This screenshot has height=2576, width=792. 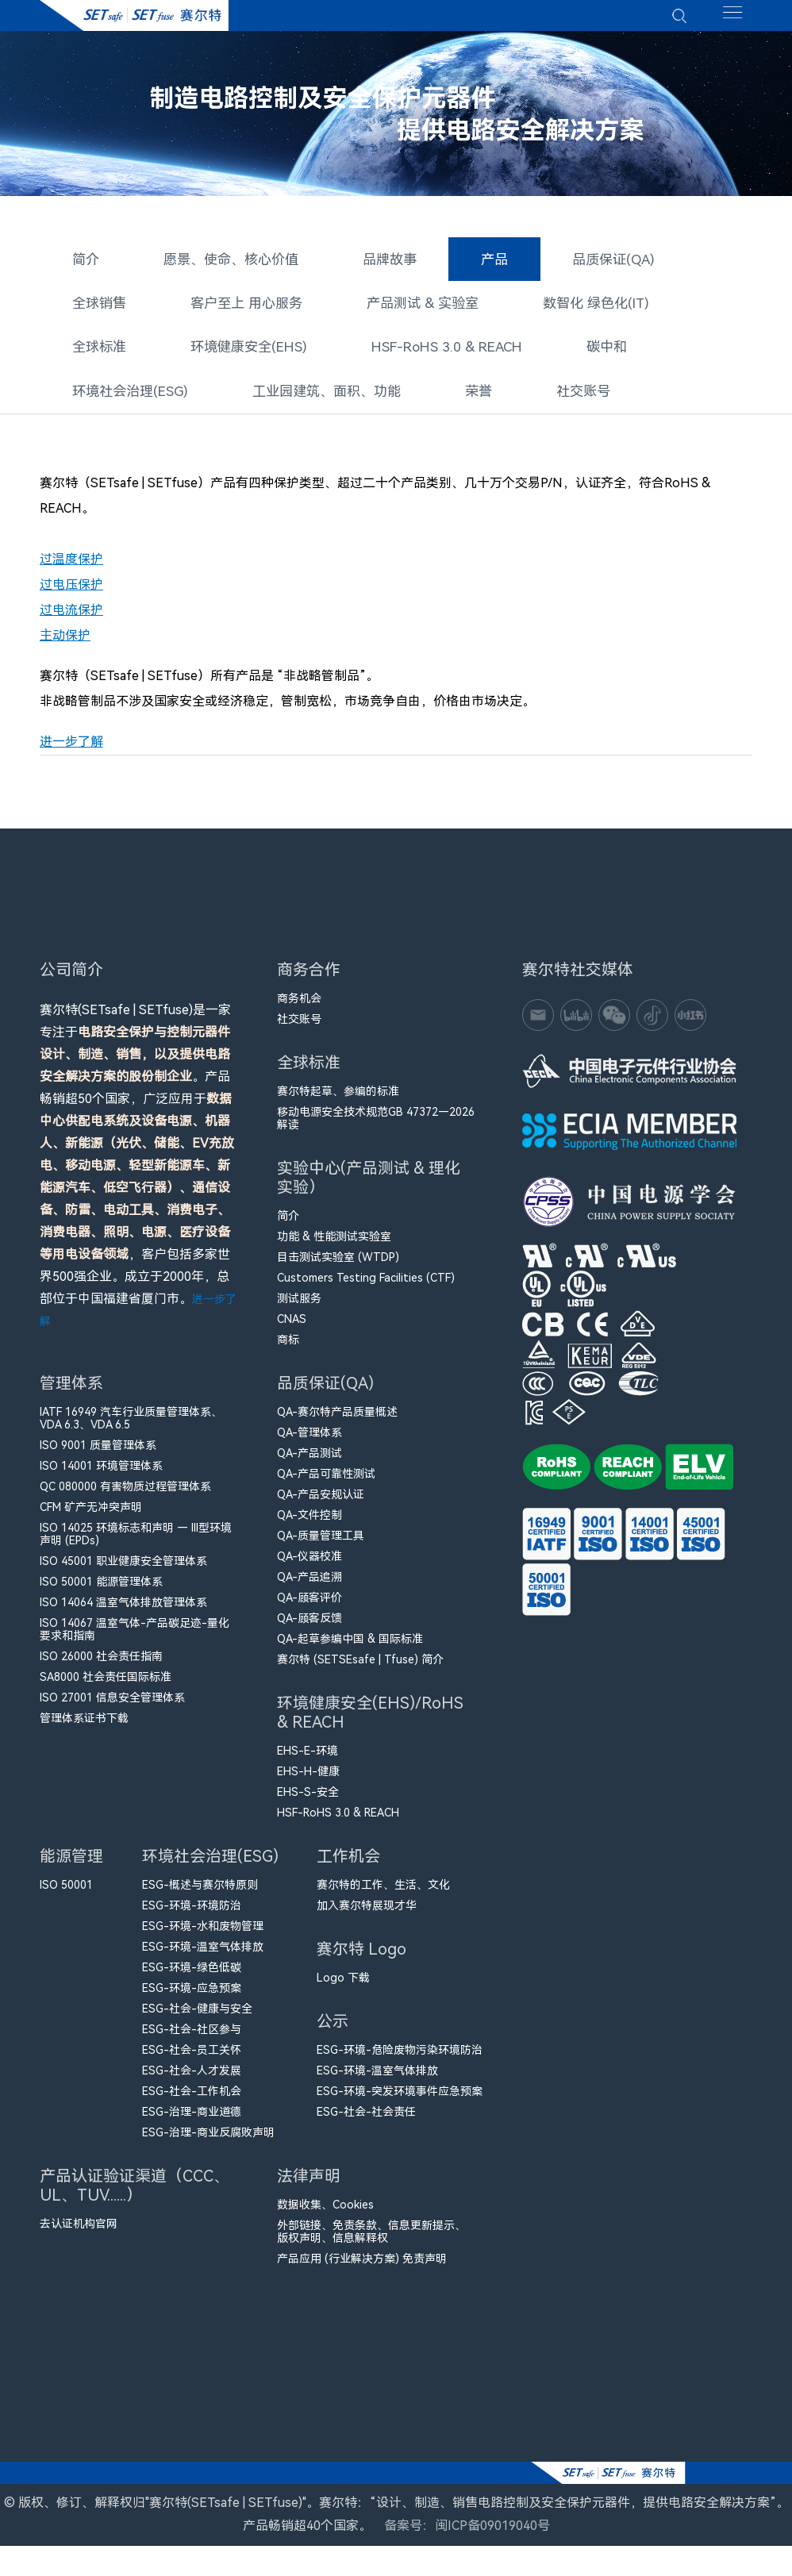 What do you see at coordinates (348, 1869) in the screenshot?
I see `工作机会` at bounding box center [348, 1869].